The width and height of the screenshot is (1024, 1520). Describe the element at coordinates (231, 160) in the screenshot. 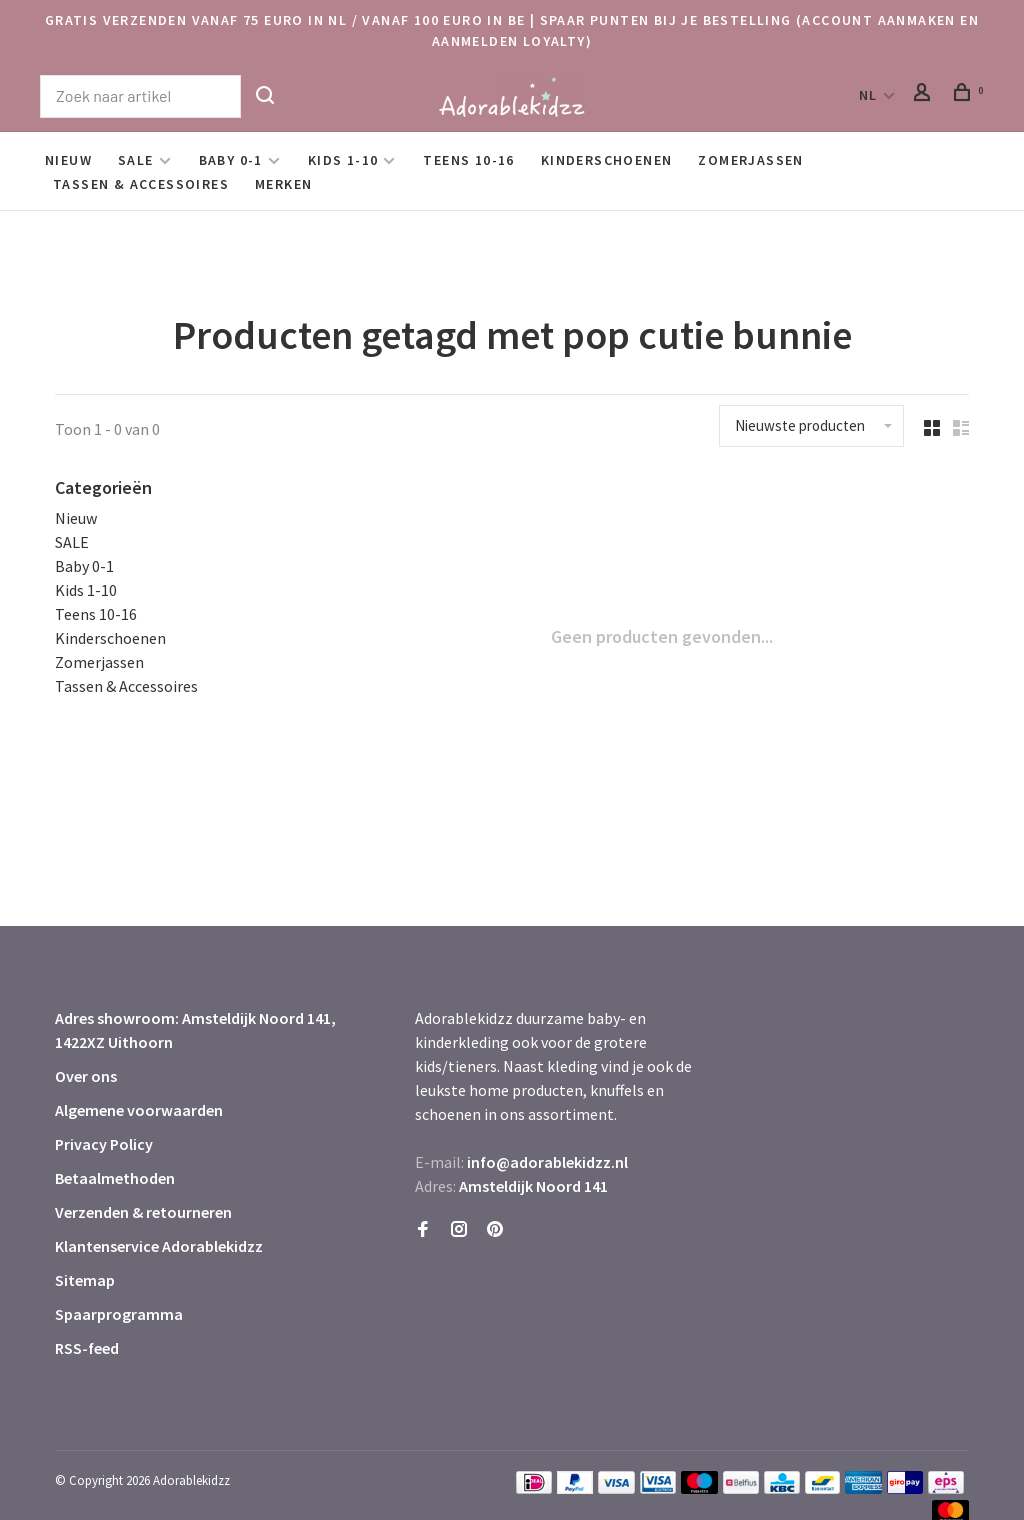

I see `Baby 0-1` at that location.